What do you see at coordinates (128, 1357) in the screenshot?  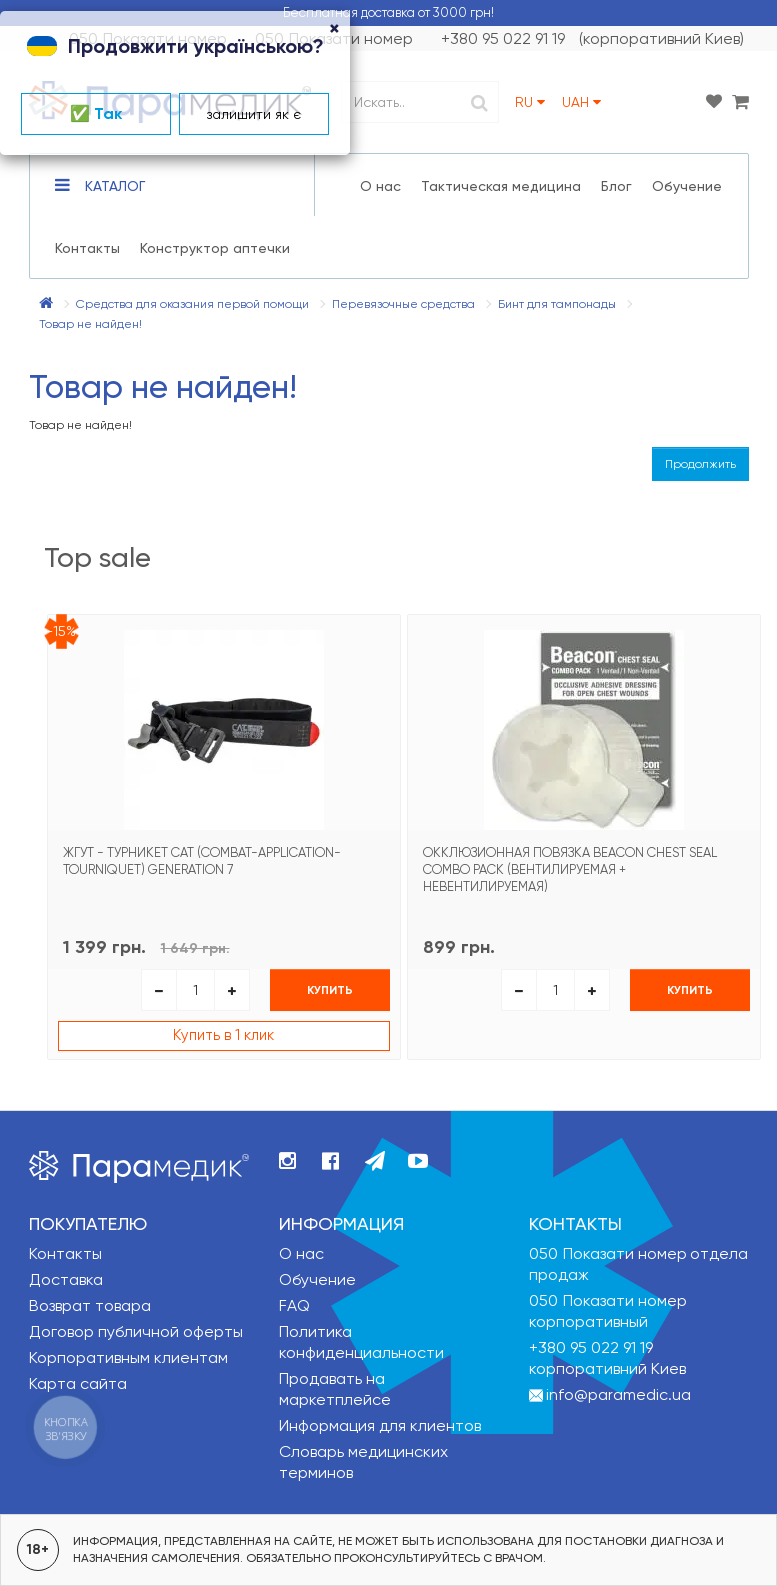 I see `Корпоративным клиентам` at bounding box center [128, 1357].